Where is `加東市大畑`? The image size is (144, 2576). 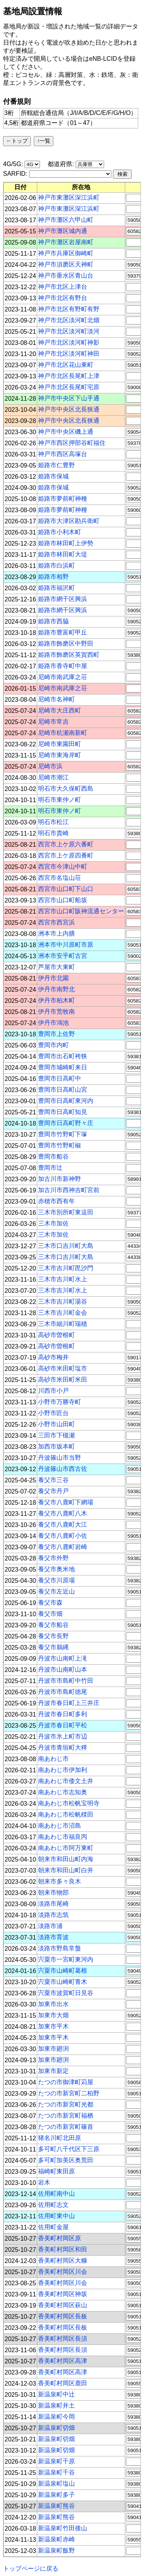
加東市大畑 is located at coordinates (53, 2015).